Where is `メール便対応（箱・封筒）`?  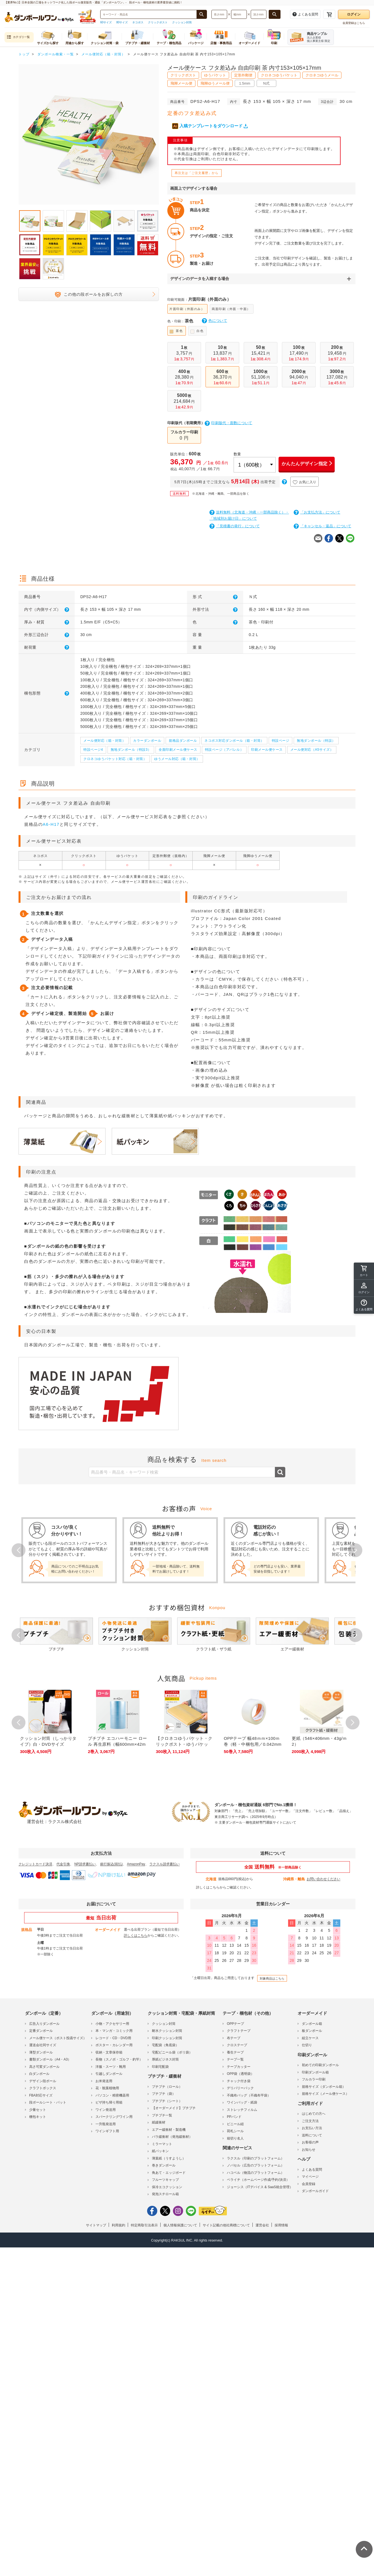 メール便対応（箱・封筒） is located at coordinates (104, 741).